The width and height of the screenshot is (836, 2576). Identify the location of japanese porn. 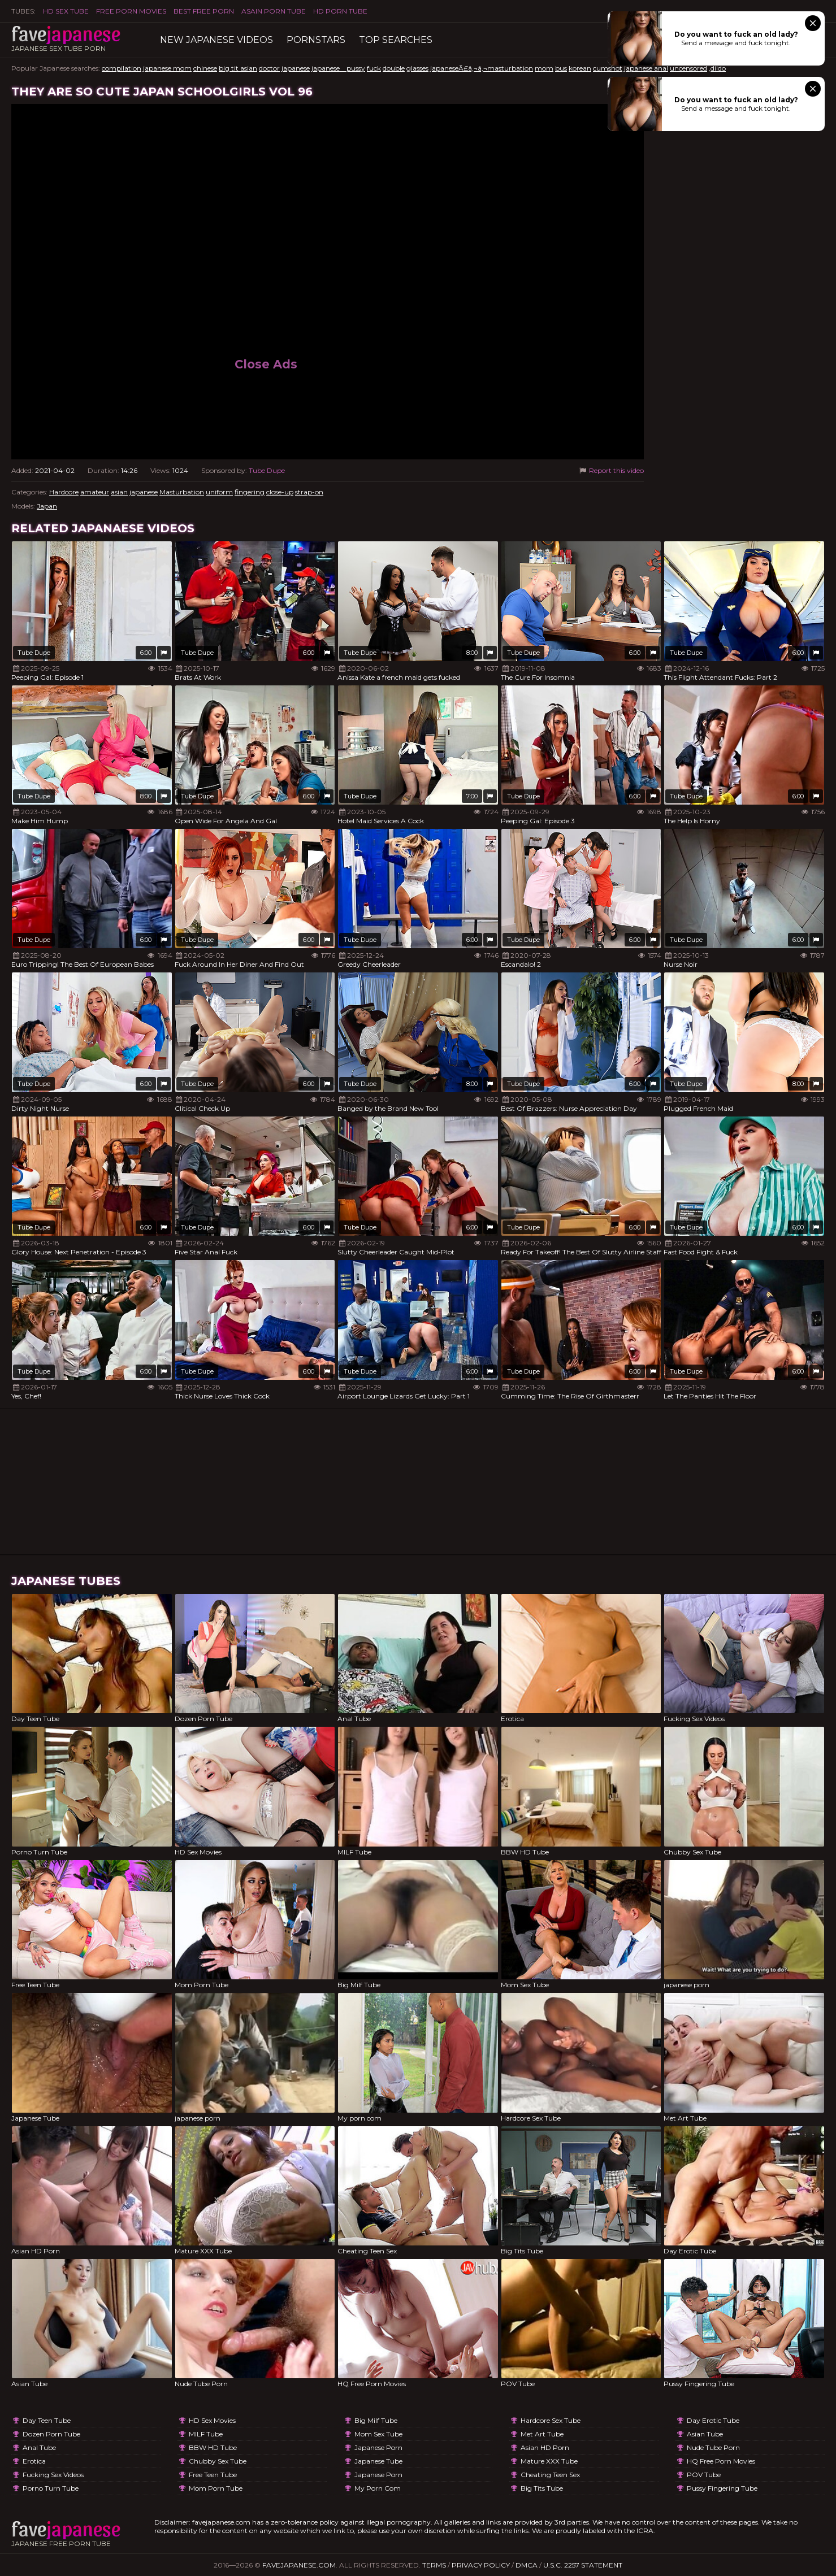
(378, 2447).